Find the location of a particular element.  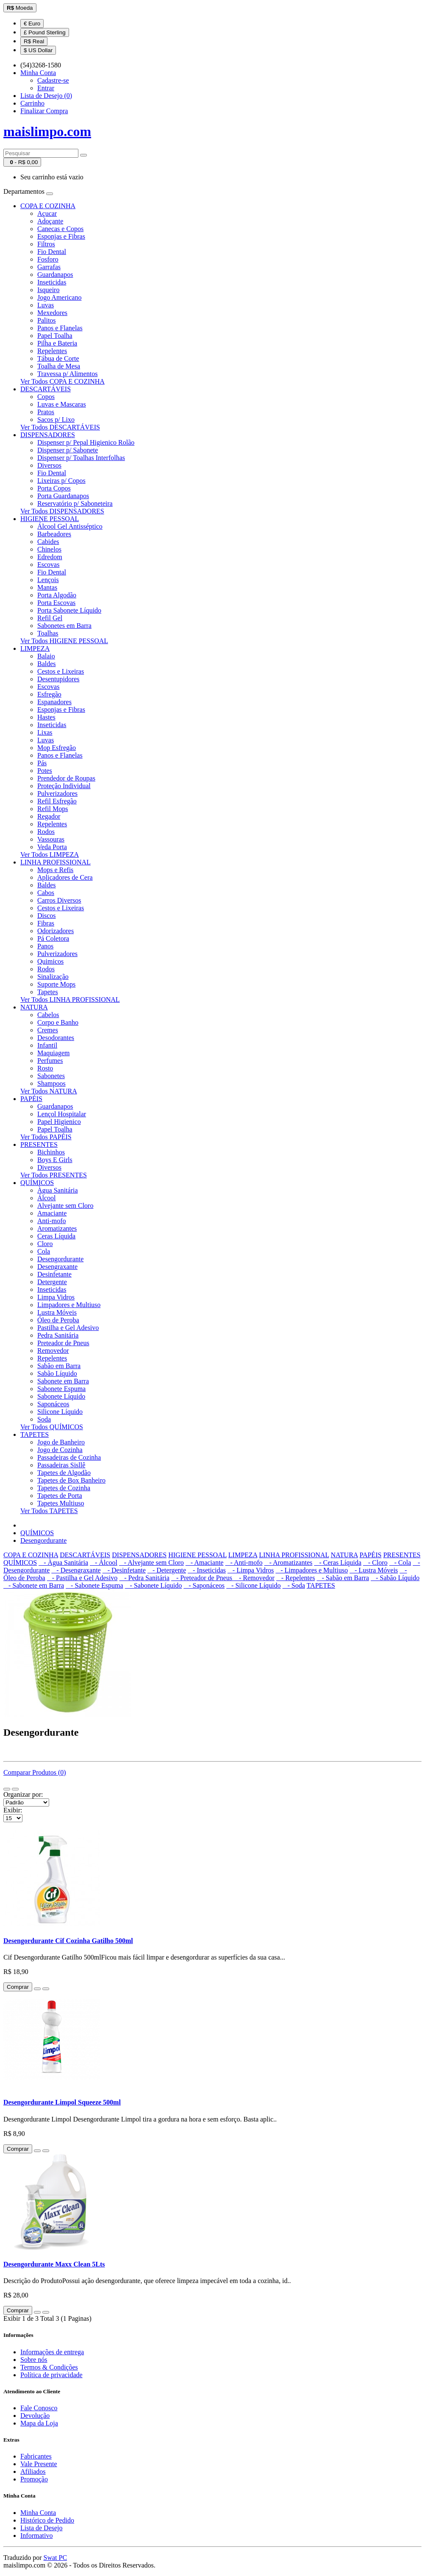

Esponjas e Fibras is located at coordinates (61, 236).